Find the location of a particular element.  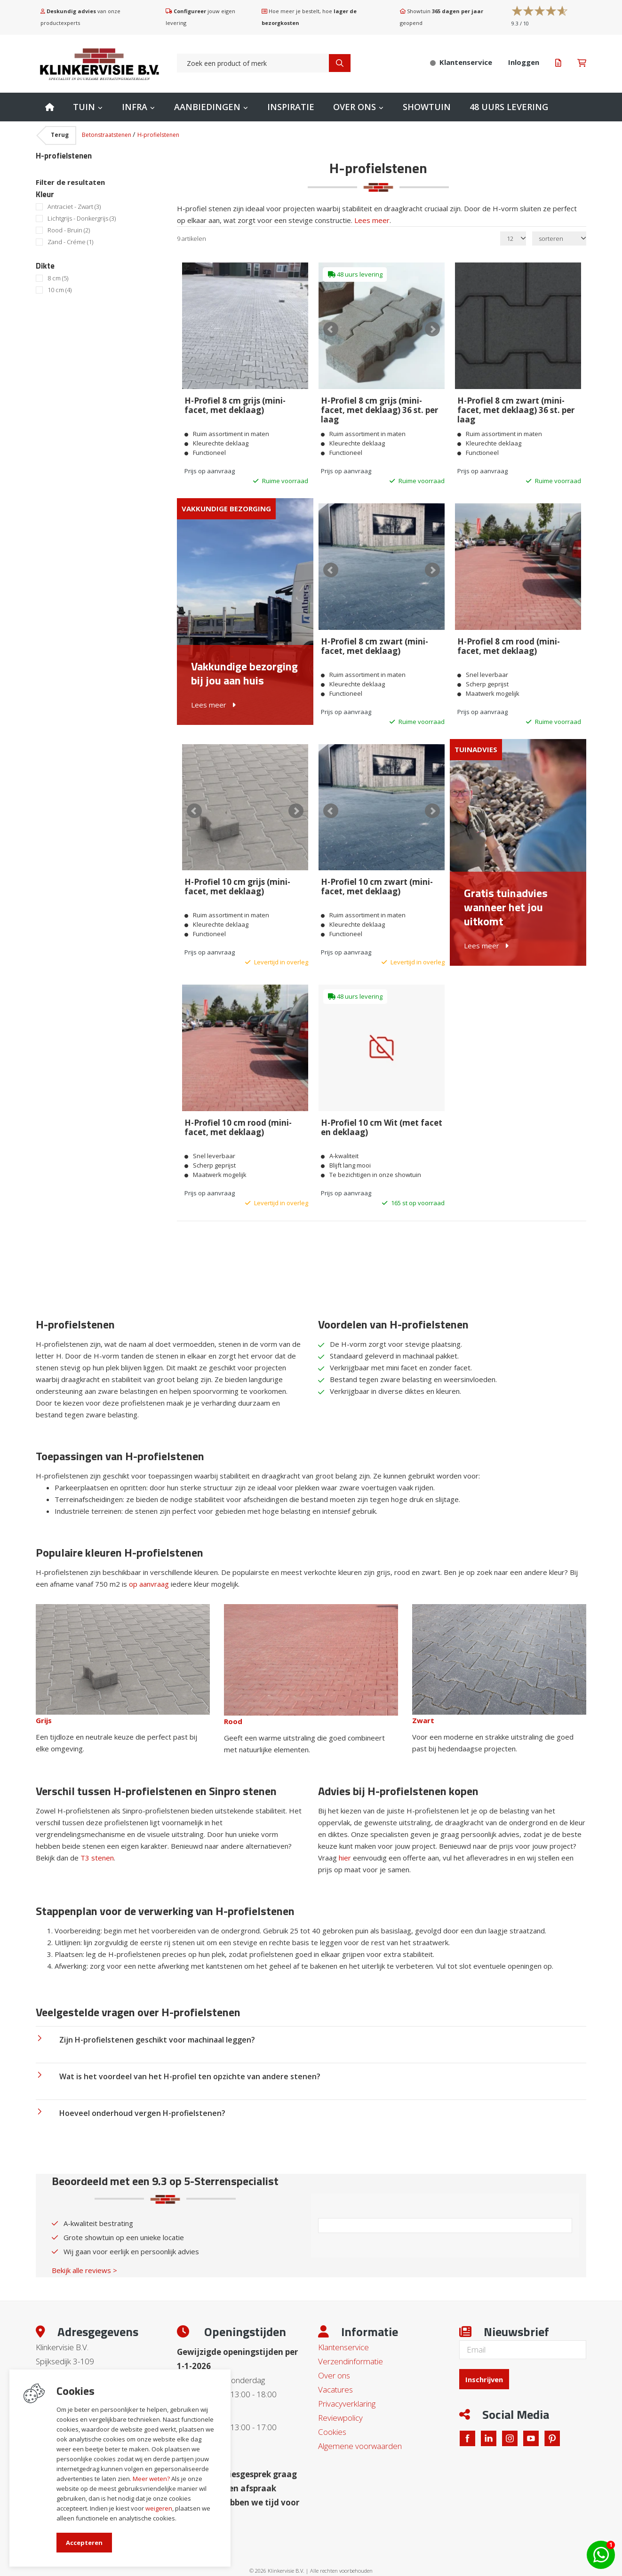

weigeren is located at coordinates (158, 2508).